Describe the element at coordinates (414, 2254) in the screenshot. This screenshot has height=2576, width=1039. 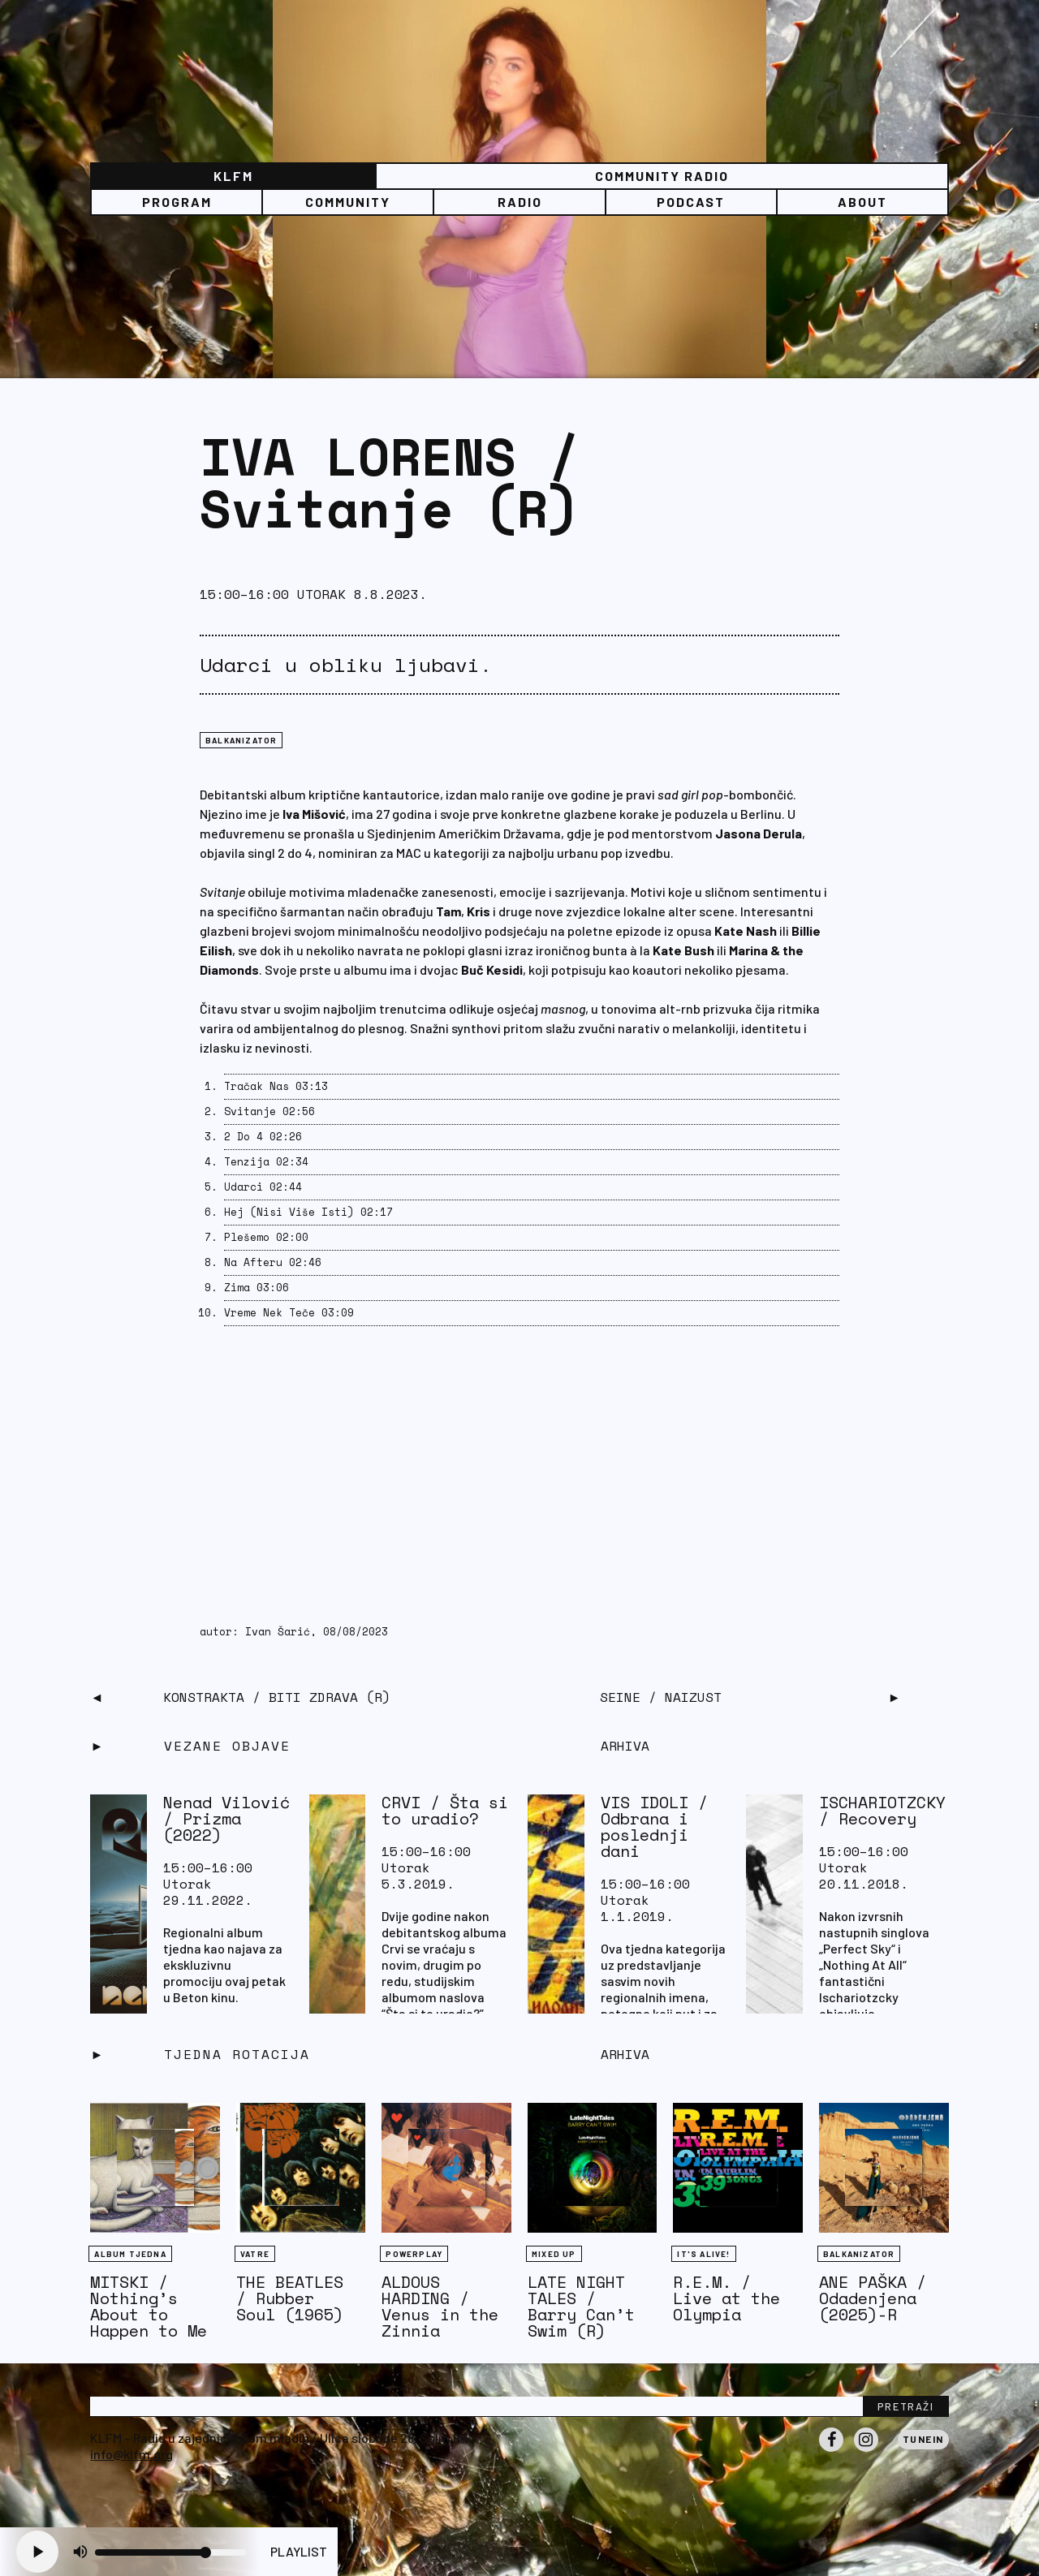
I see `Powerplay` at that location.